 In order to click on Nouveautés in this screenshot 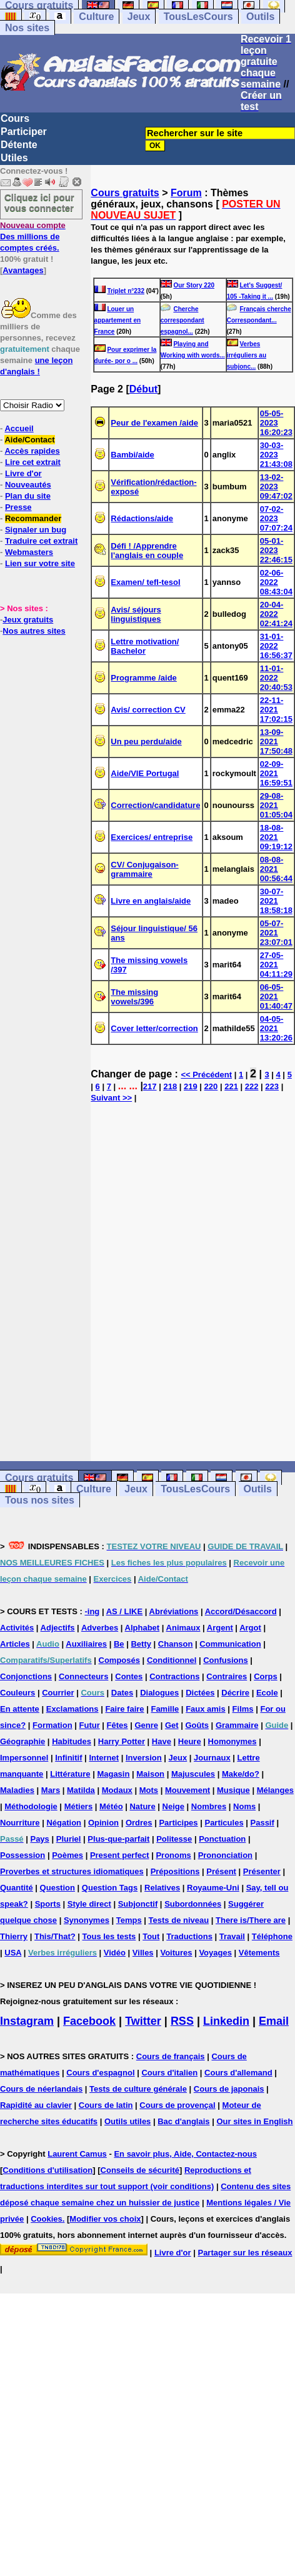, I will do `click(28, 484)`.